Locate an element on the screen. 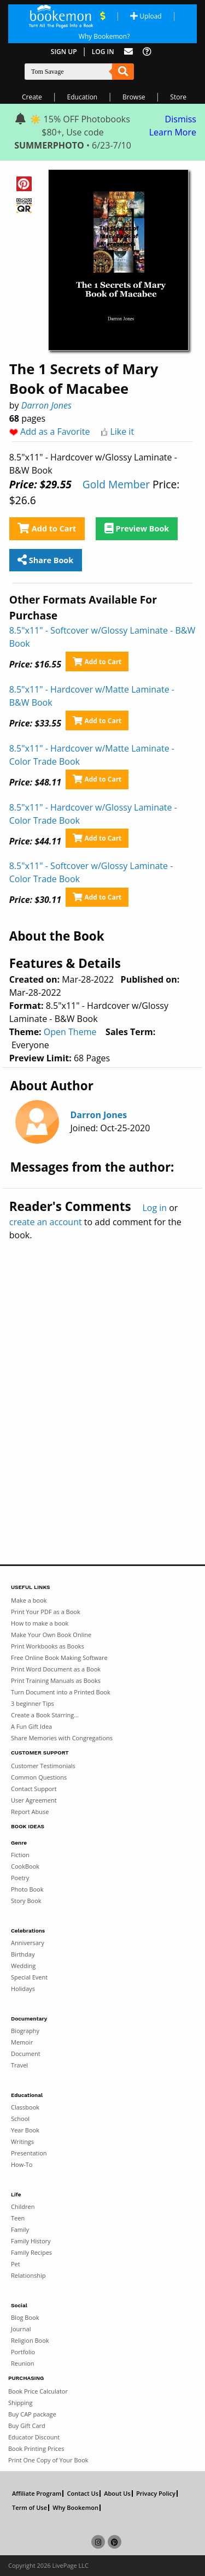  Biography is located at coordinates (25, 2030).